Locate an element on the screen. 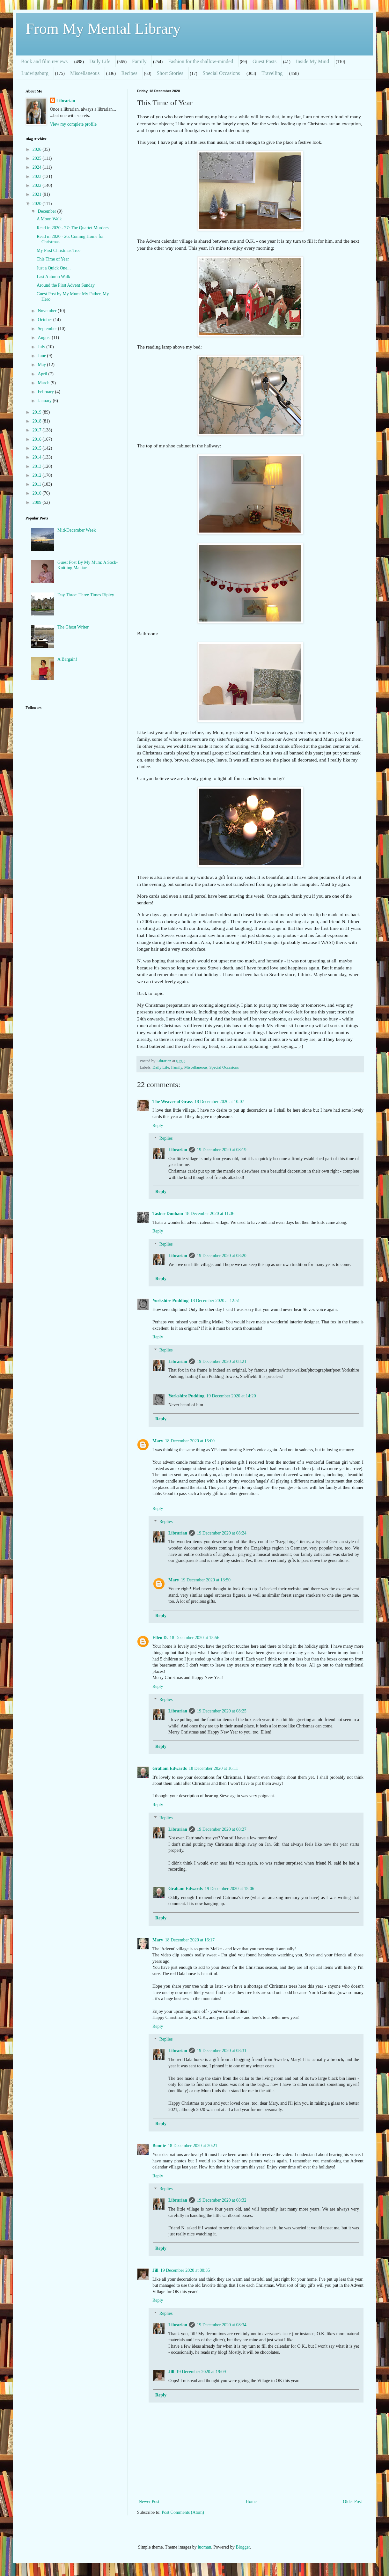  August is located at coordinates (45, 337).